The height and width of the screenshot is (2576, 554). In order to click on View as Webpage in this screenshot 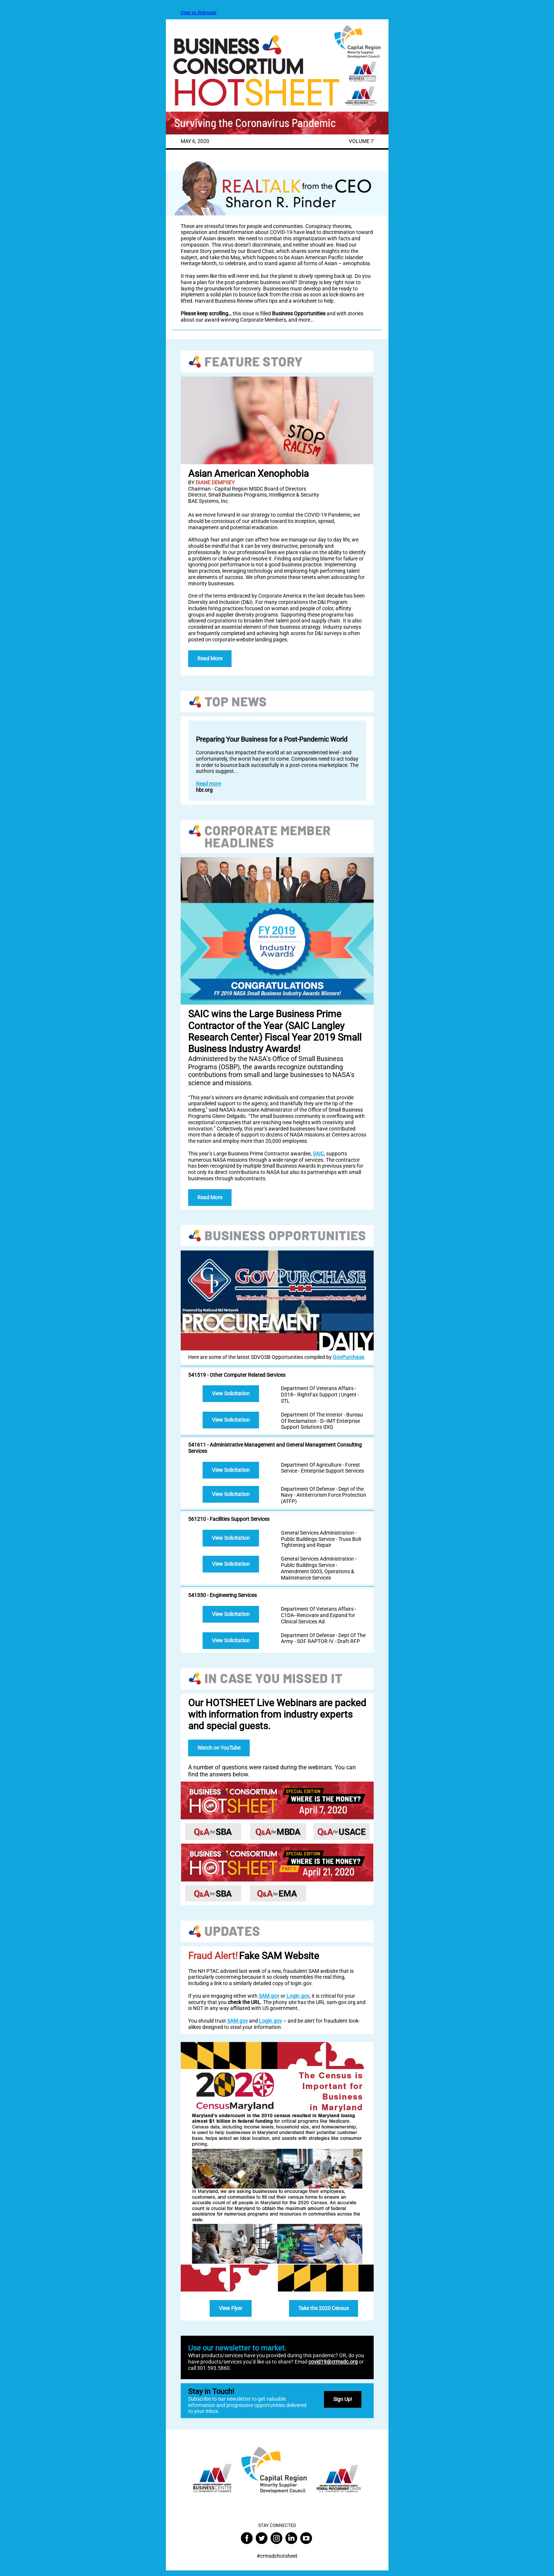, I will do `click(198, 12)`.